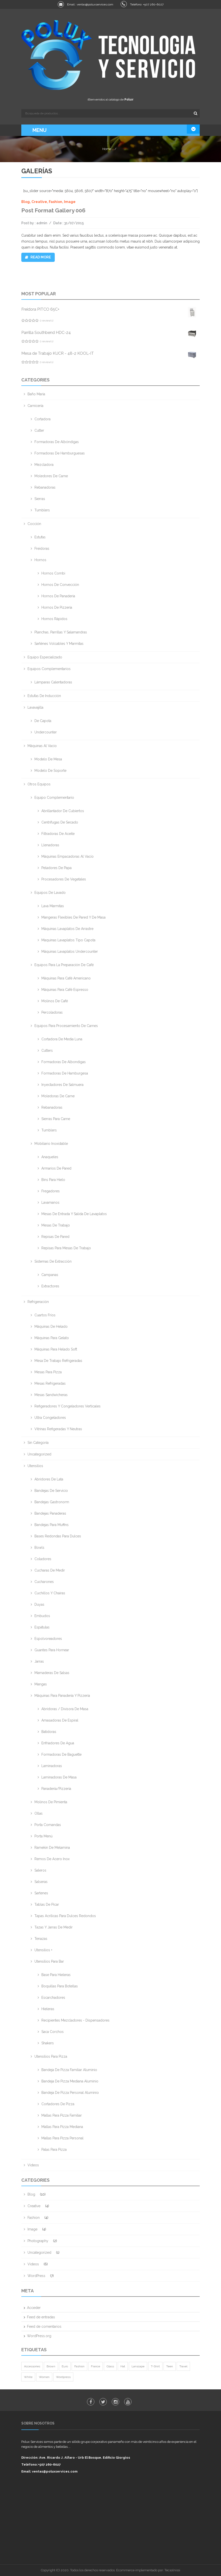  What do you see at coordinates (51, 1650) in the screenshot?
I see `Guantes para Hornear` at bounding box center [51, 1650].